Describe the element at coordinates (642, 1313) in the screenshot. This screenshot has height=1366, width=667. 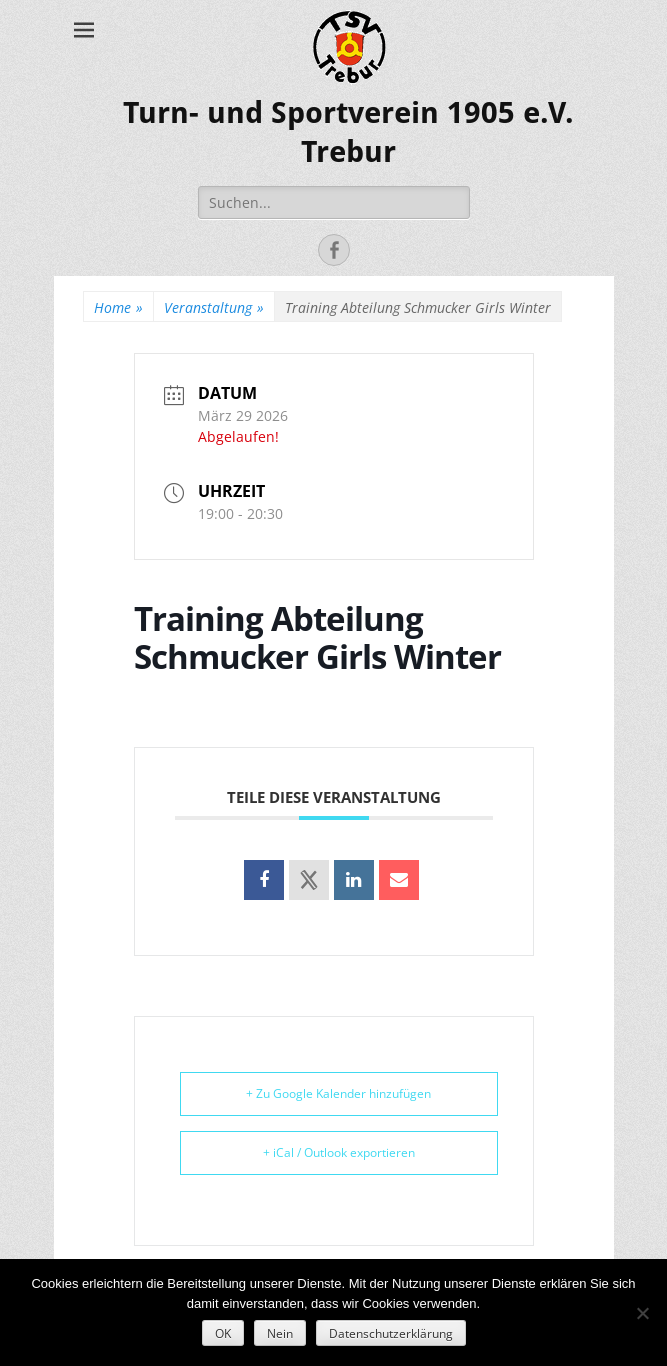
I see `[Nein]` at that location.